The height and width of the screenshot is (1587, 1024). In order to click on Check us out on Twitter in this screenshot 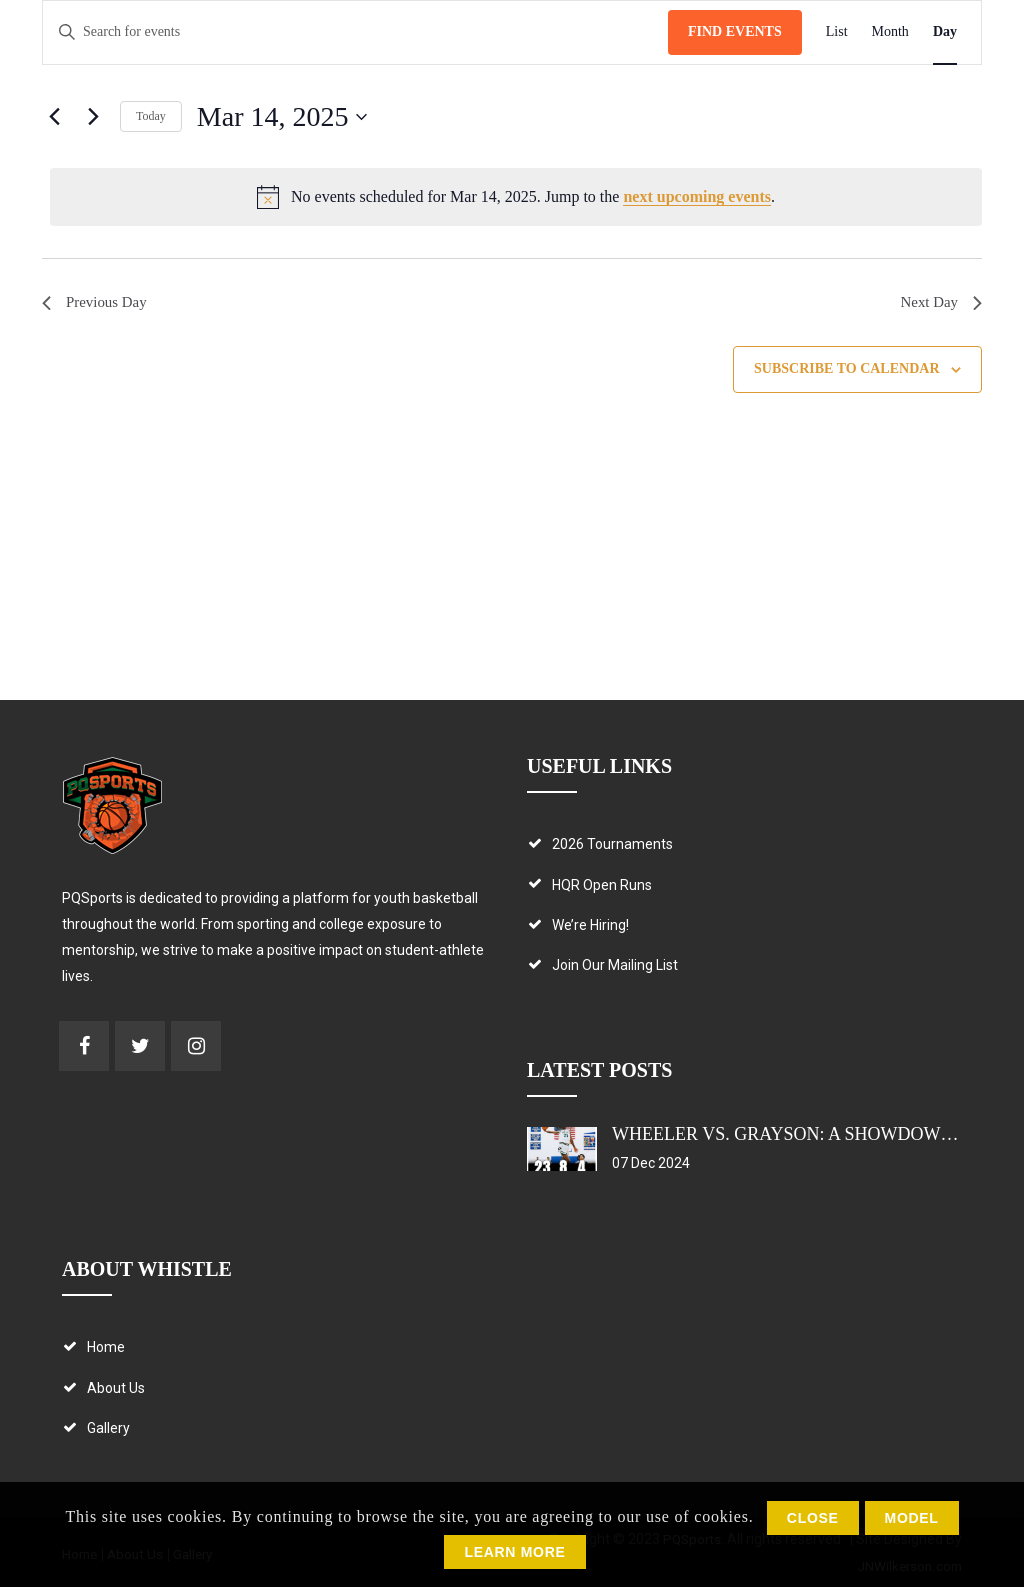, I will do `click(140, 1046)`.